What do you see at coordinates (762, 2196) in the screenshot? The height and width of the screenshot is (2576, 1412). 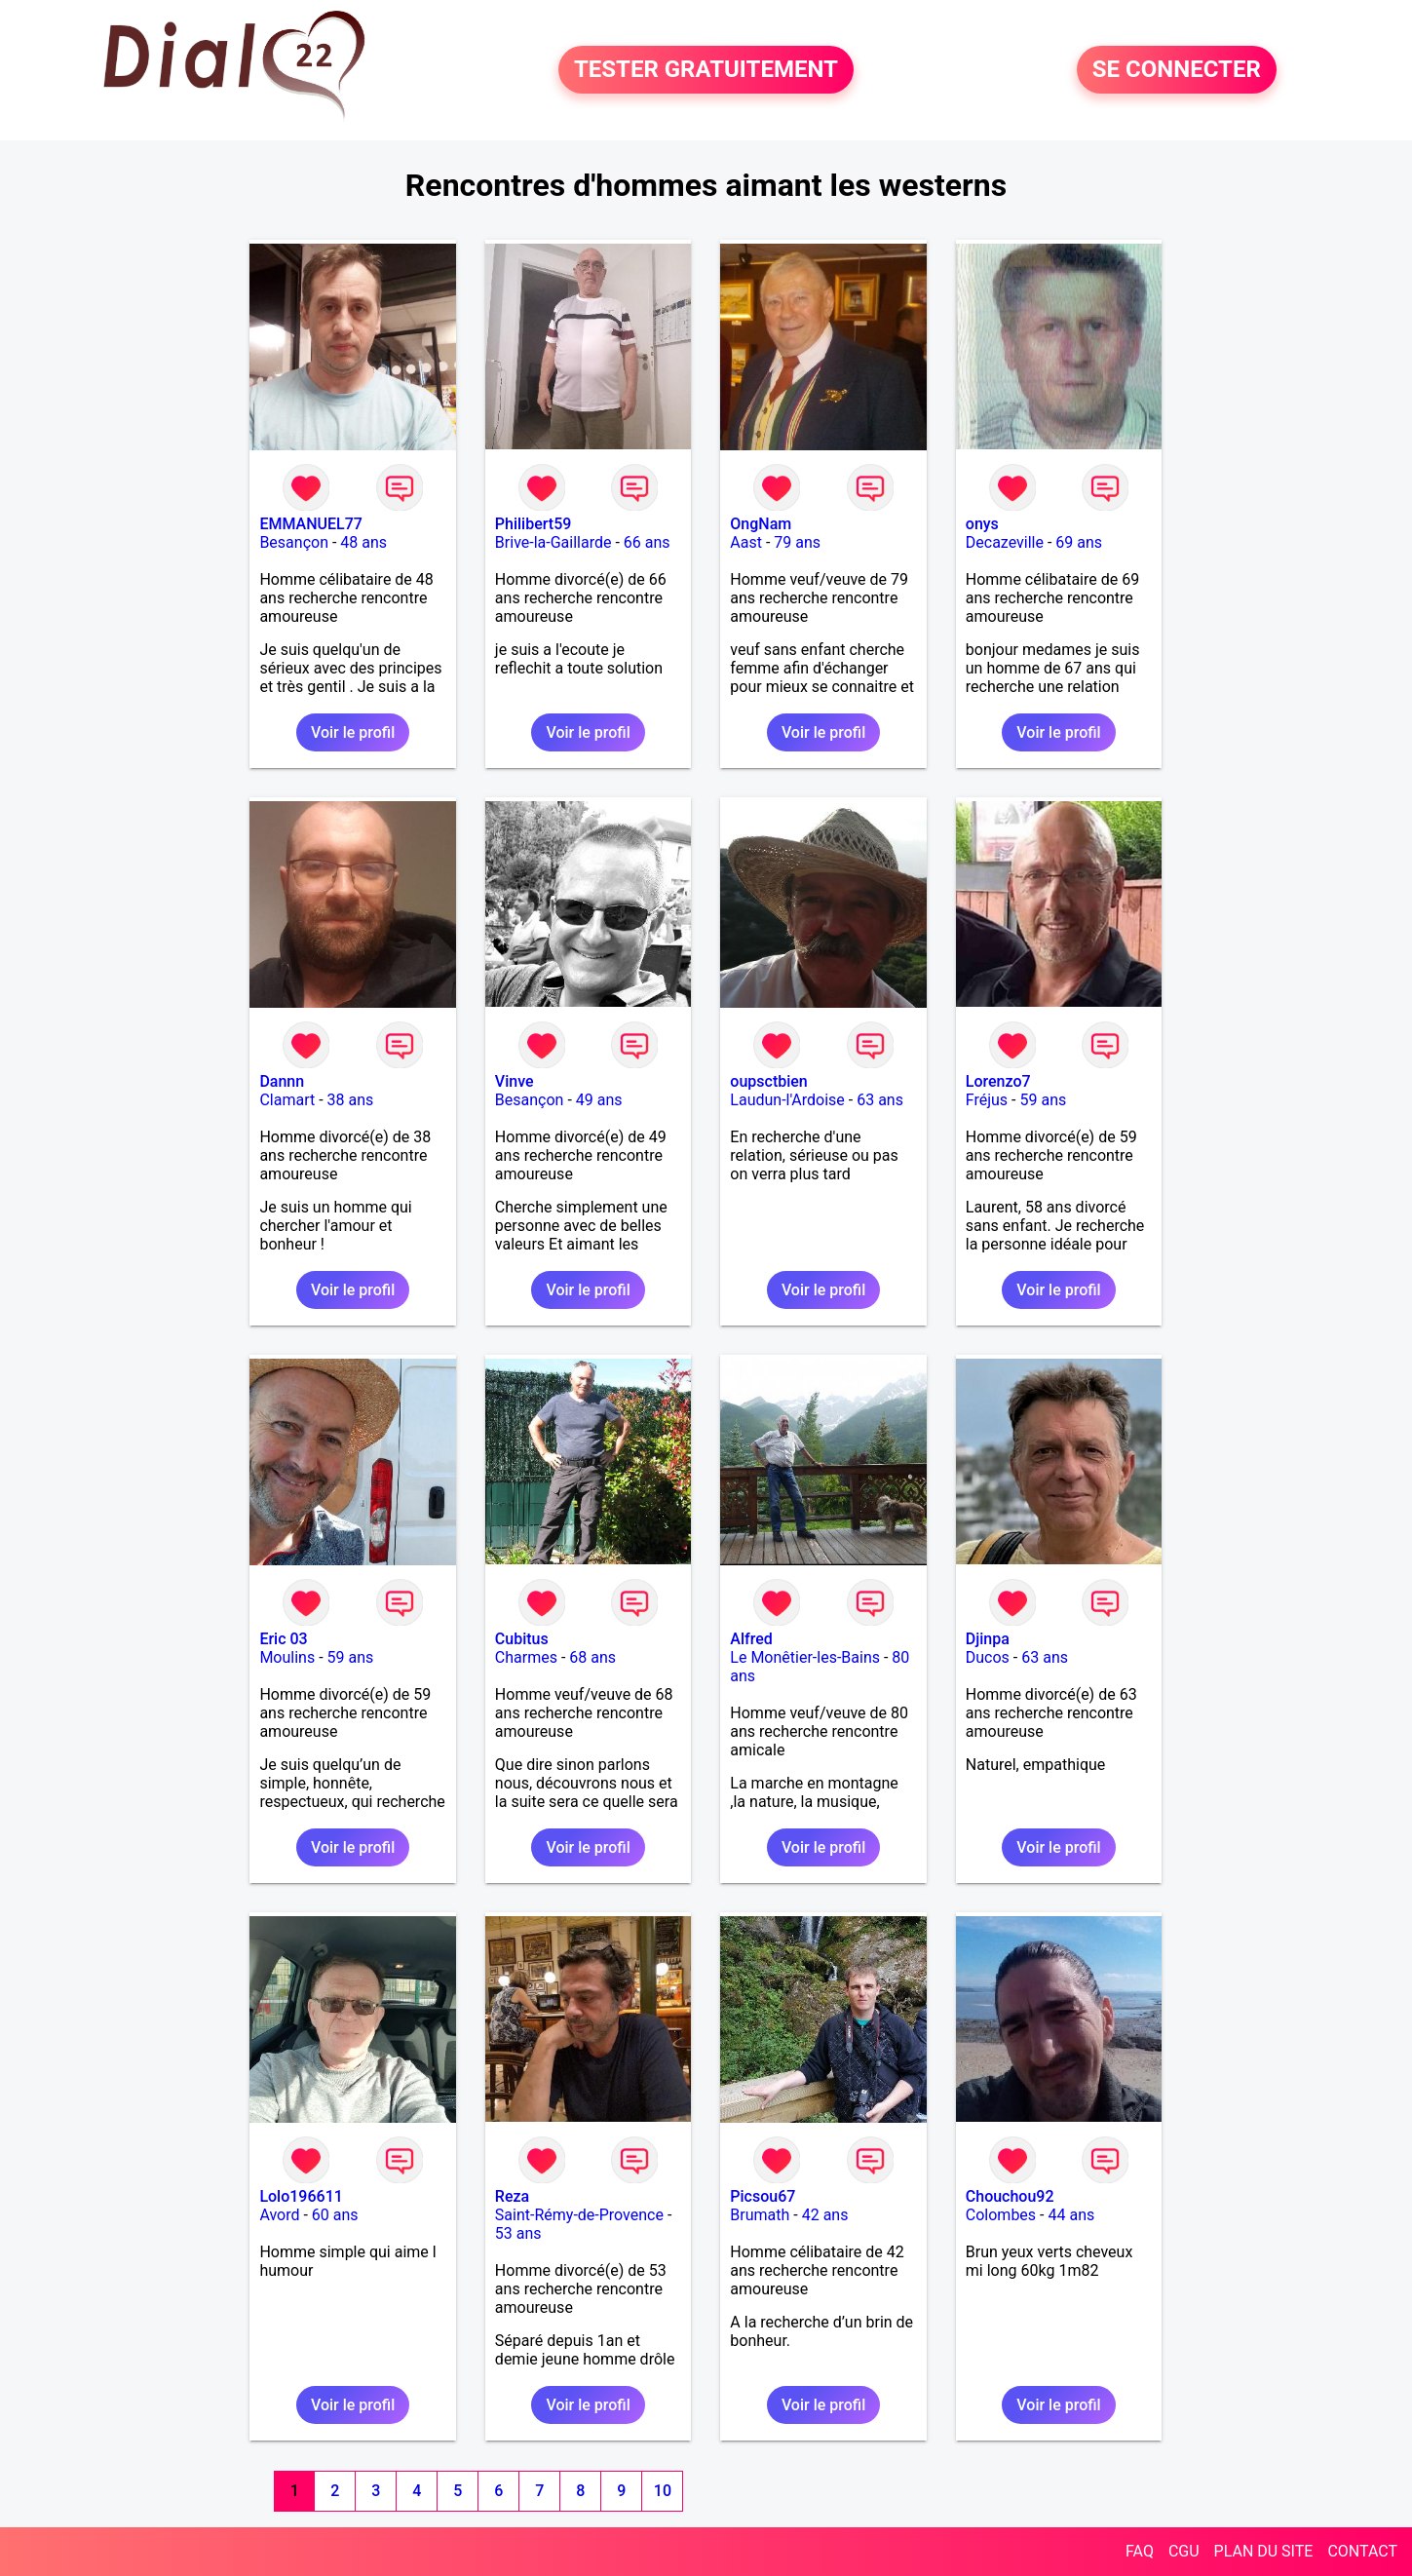 I see `Picsou67` at bounding box center [762, 2196].